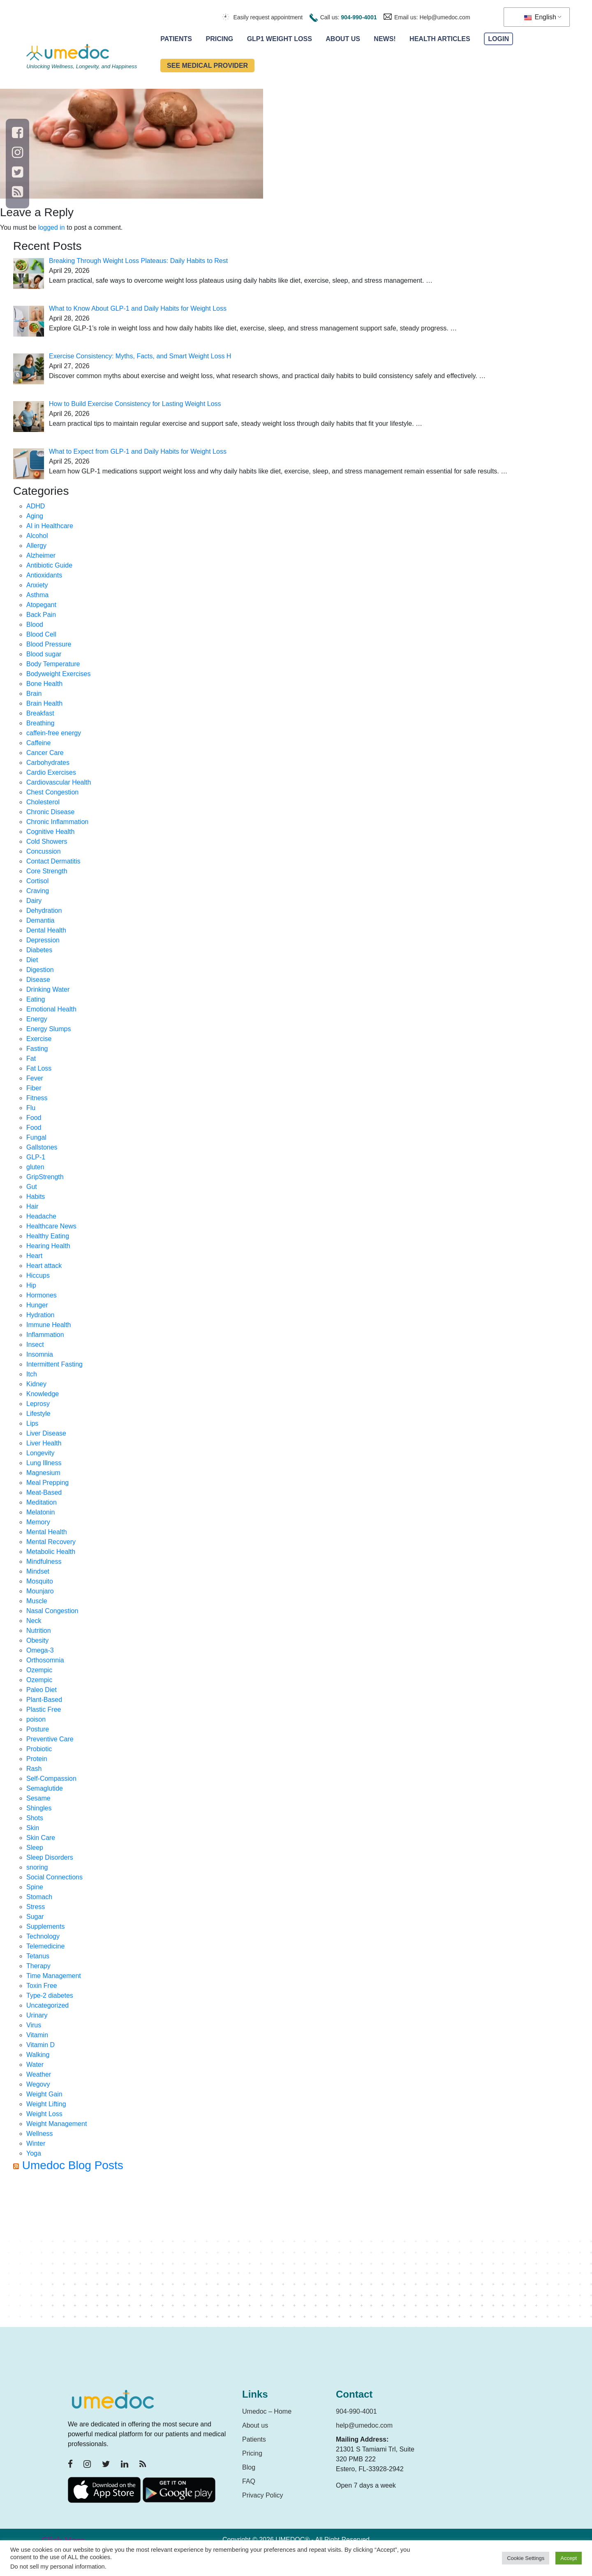 This screenshot has height=2576, width=592. I want to click on GripStrength, so click(45, 1176).